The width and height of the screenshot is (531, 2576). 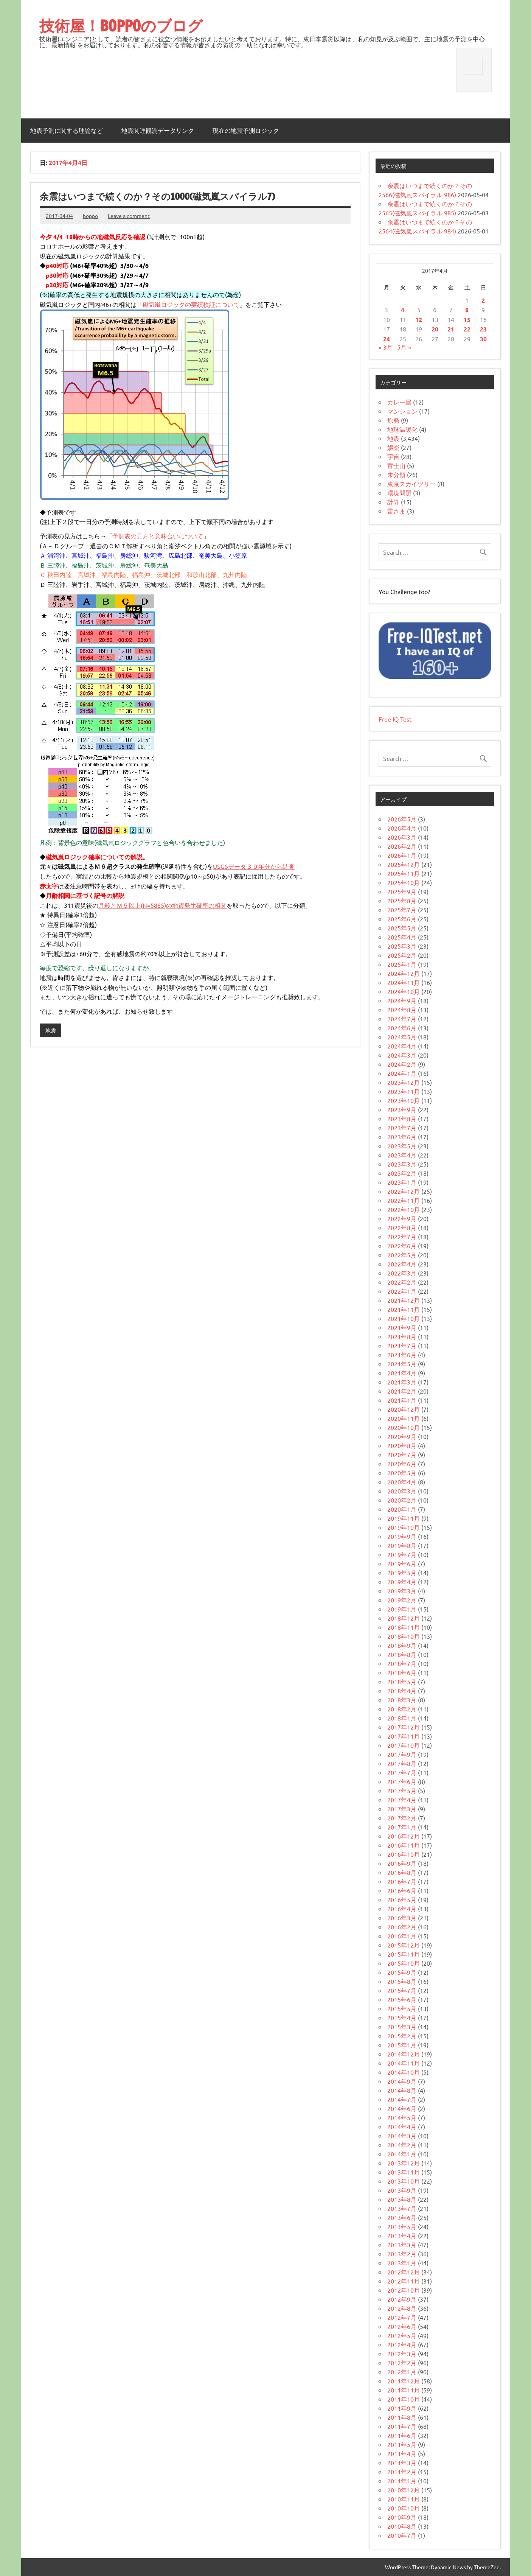 I want to click on 2011年12月, so click(x=403, y=2381).